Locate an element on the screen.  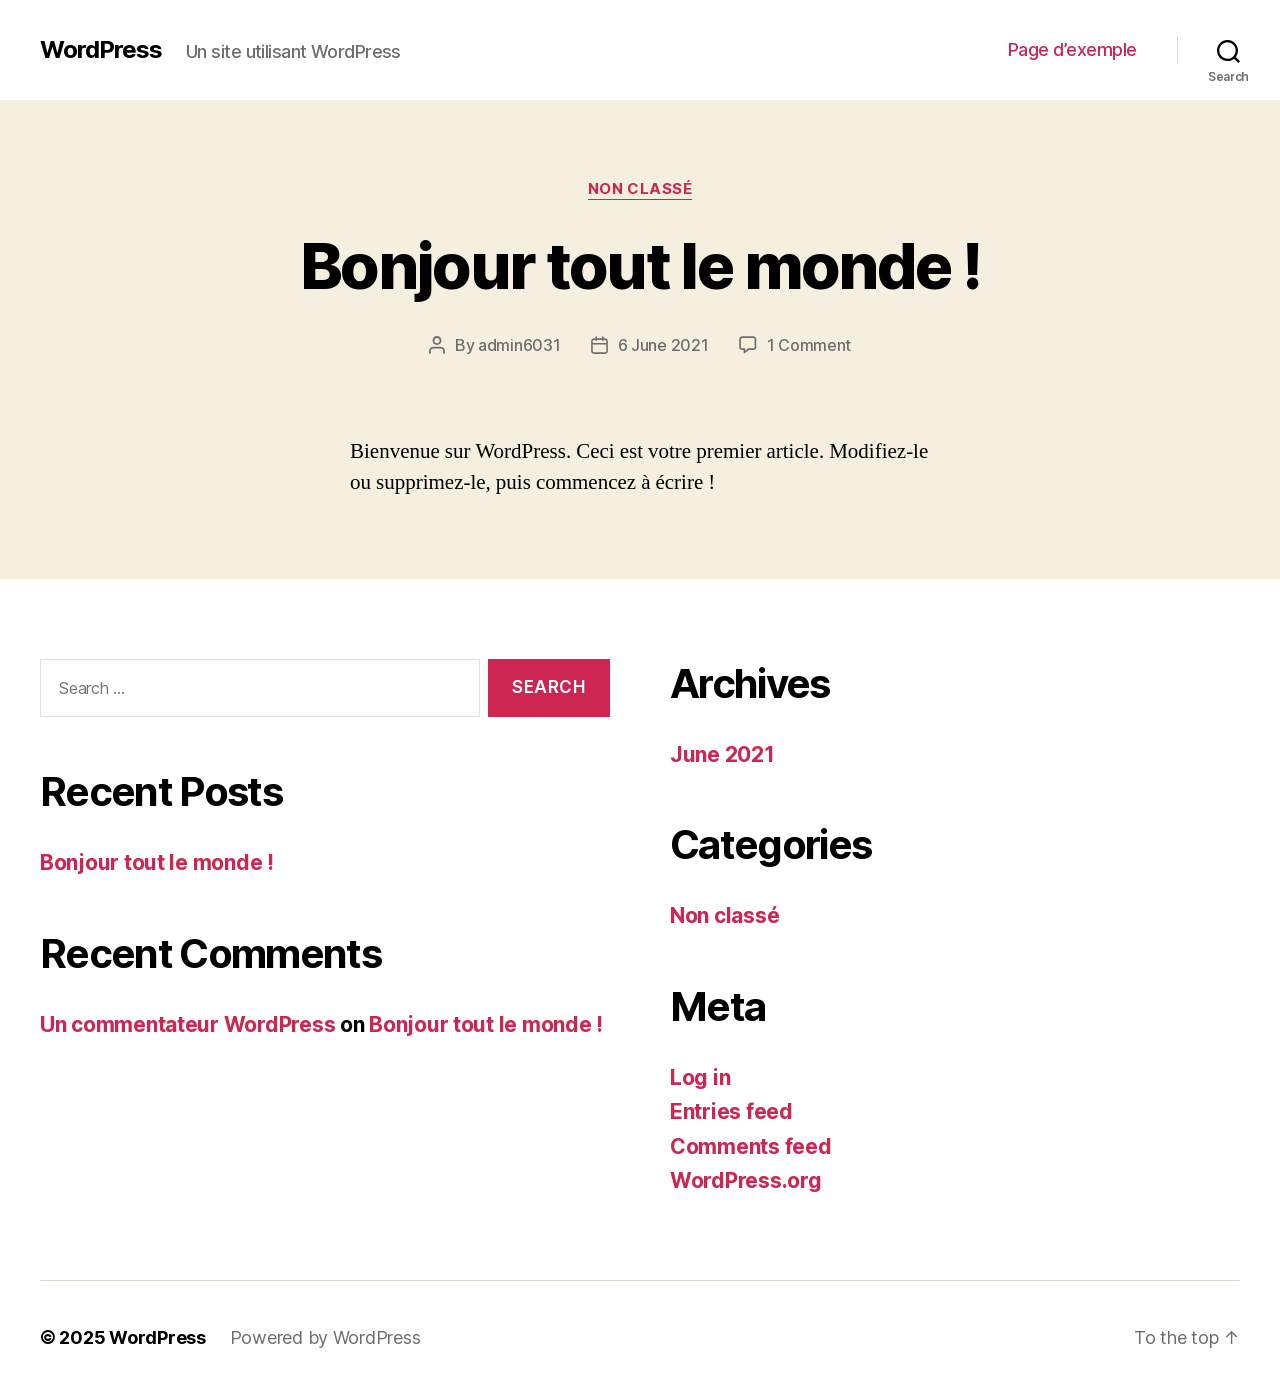
admin6031 is located at coordinates (519, 345).